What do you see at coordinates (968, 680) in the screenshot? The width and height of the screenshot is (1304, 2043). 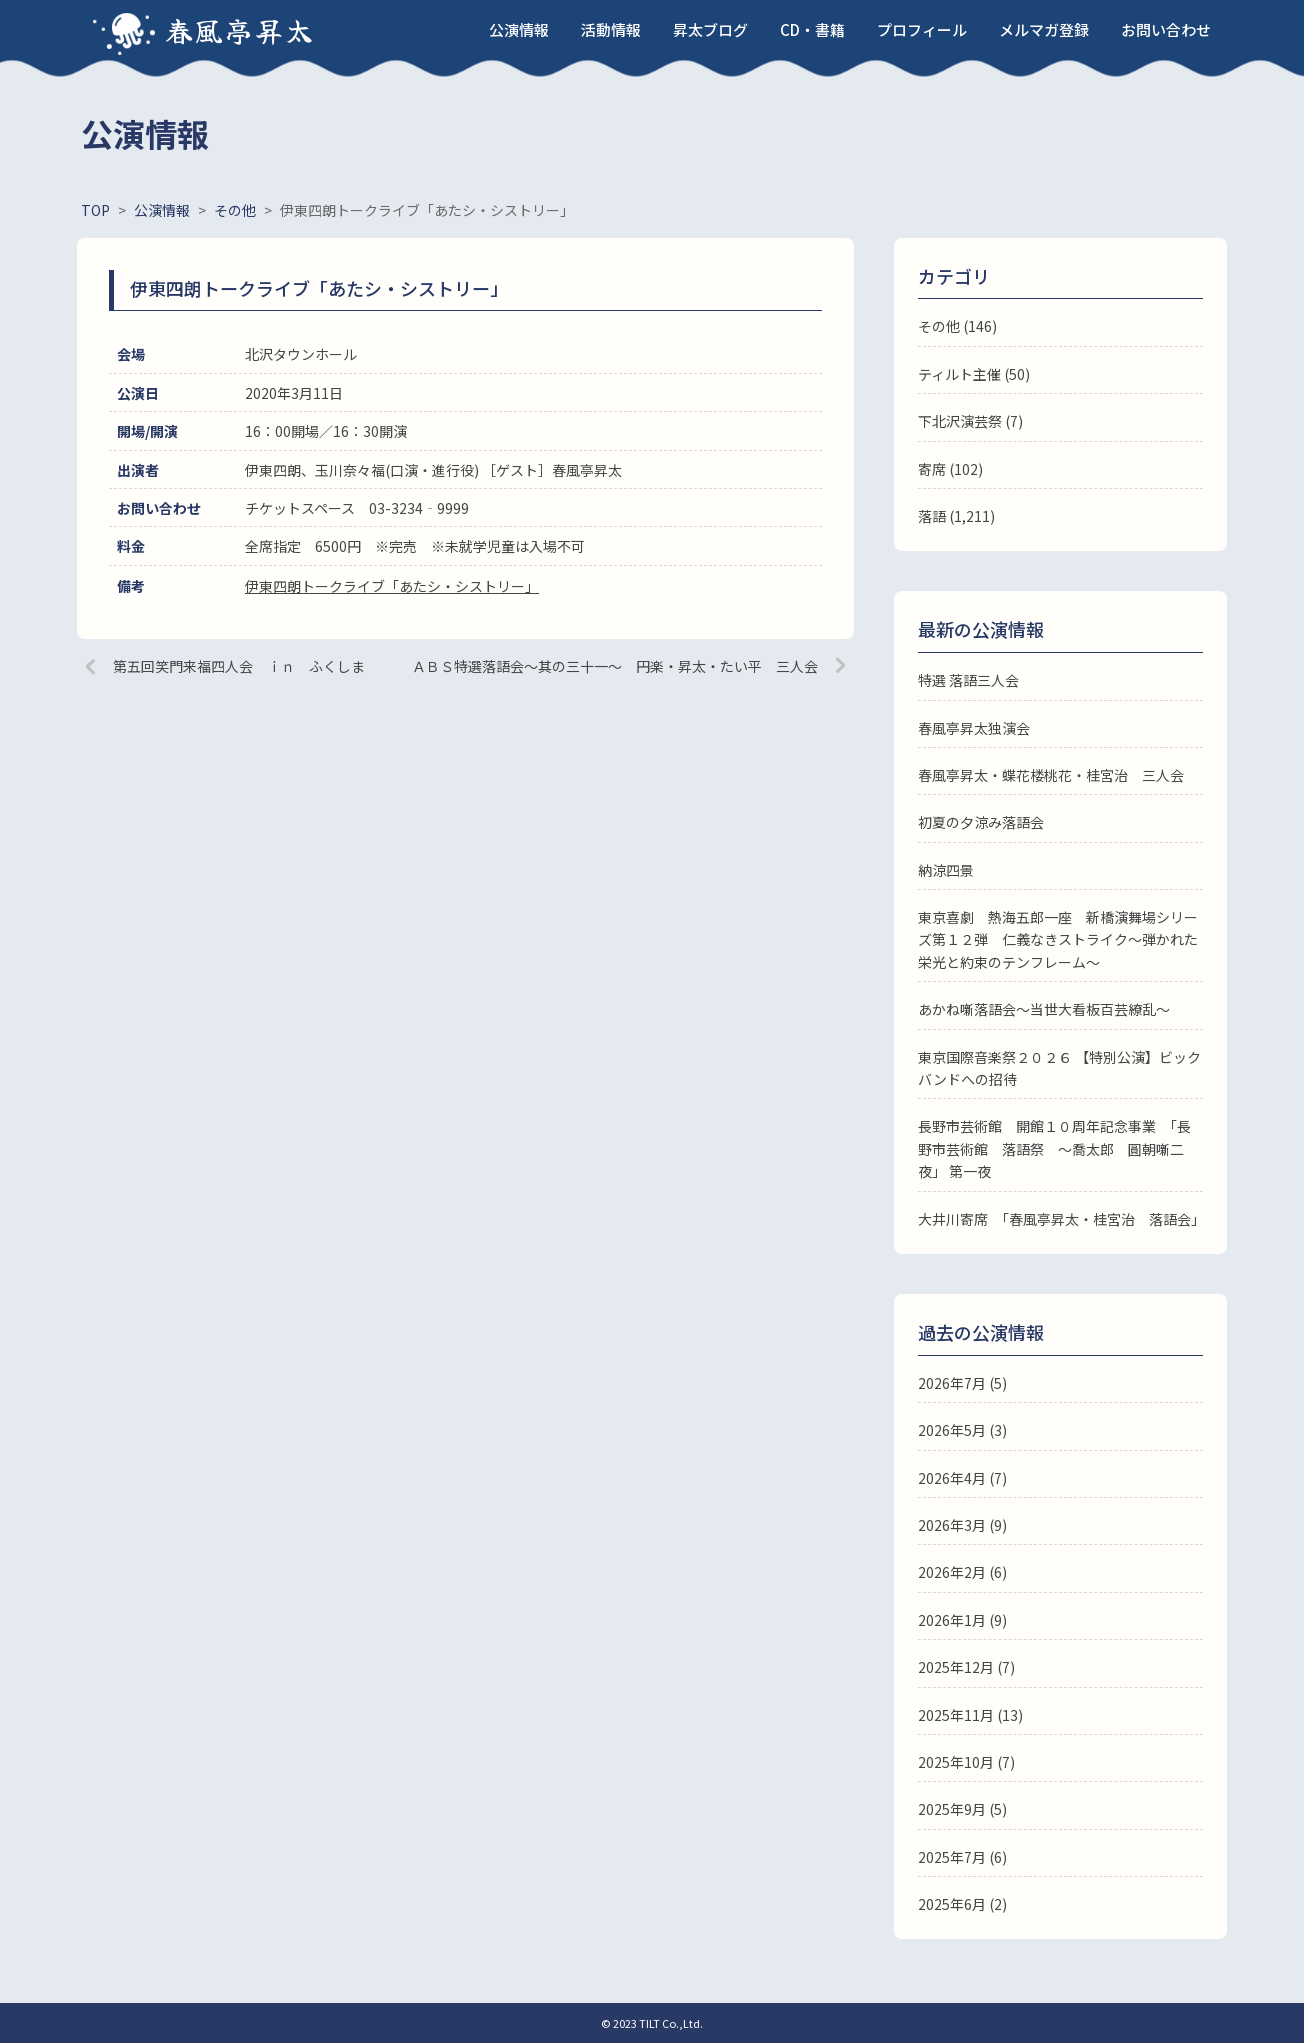 I see `特選 落語三人会` at bounding box center [968, 680].